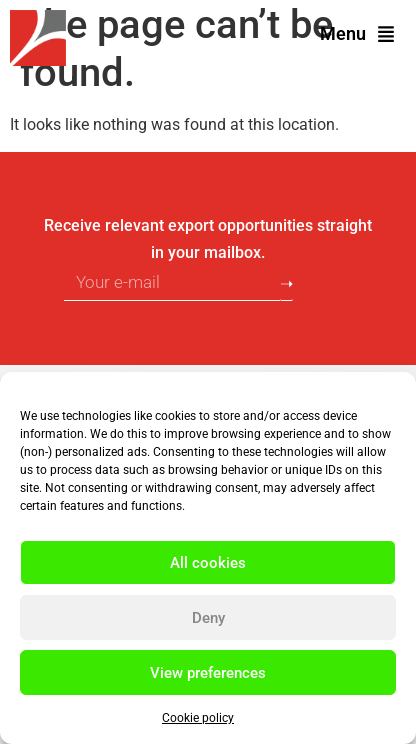 This screenshot has height=744, width=416. I want to click on Cookie policy, so click(198, 718).